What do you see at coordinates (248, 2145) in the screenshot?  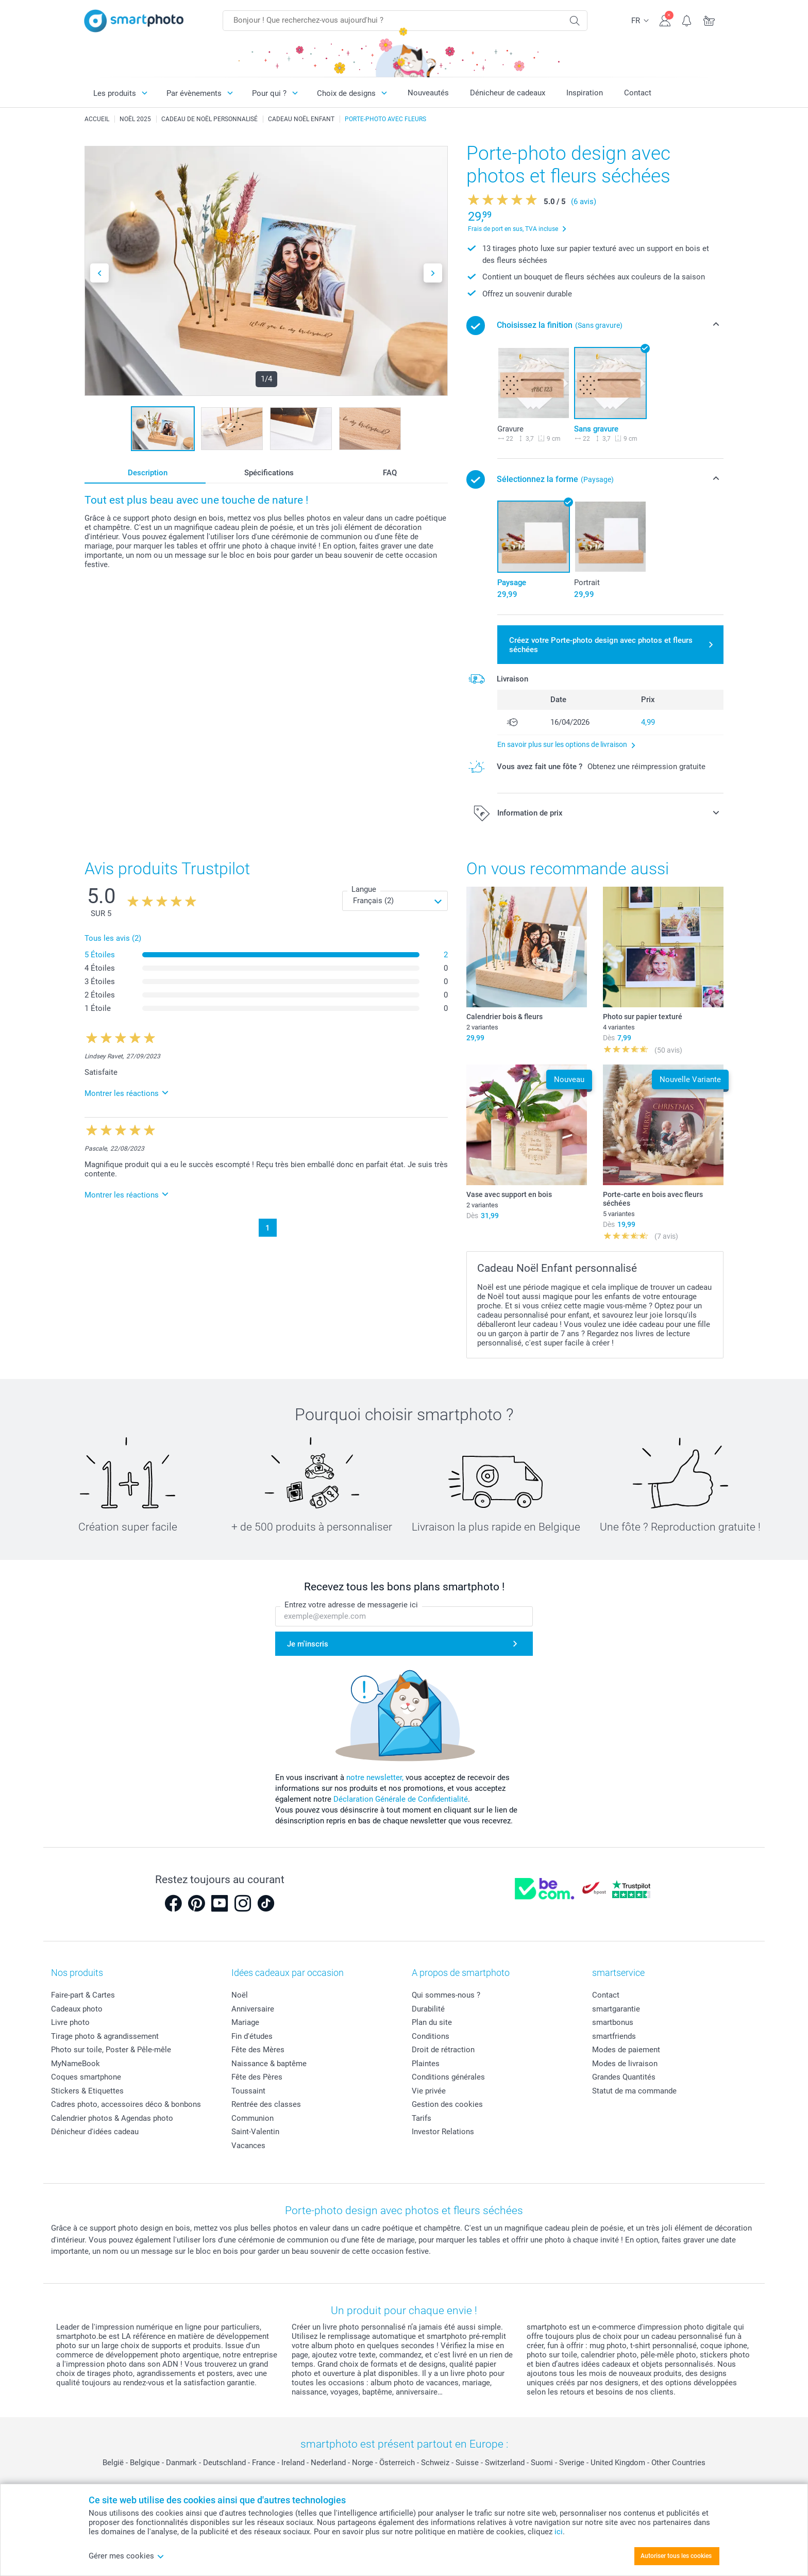 I see `Vacances` at bounding box center [248, 2145].